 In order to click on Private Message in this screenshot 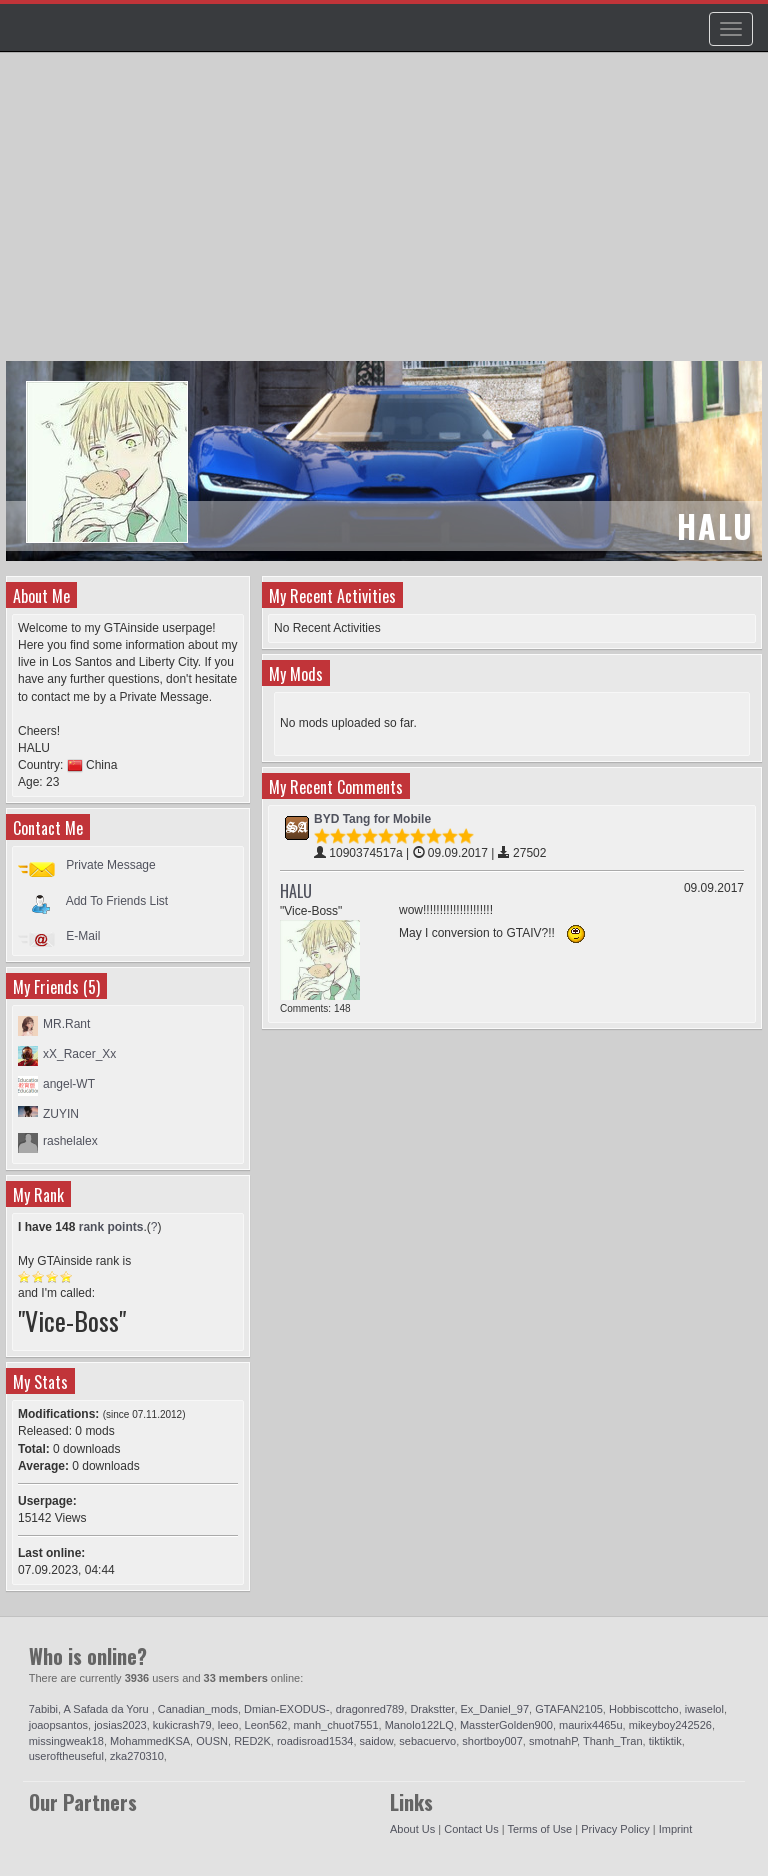, I will do `click(110, 865)`.